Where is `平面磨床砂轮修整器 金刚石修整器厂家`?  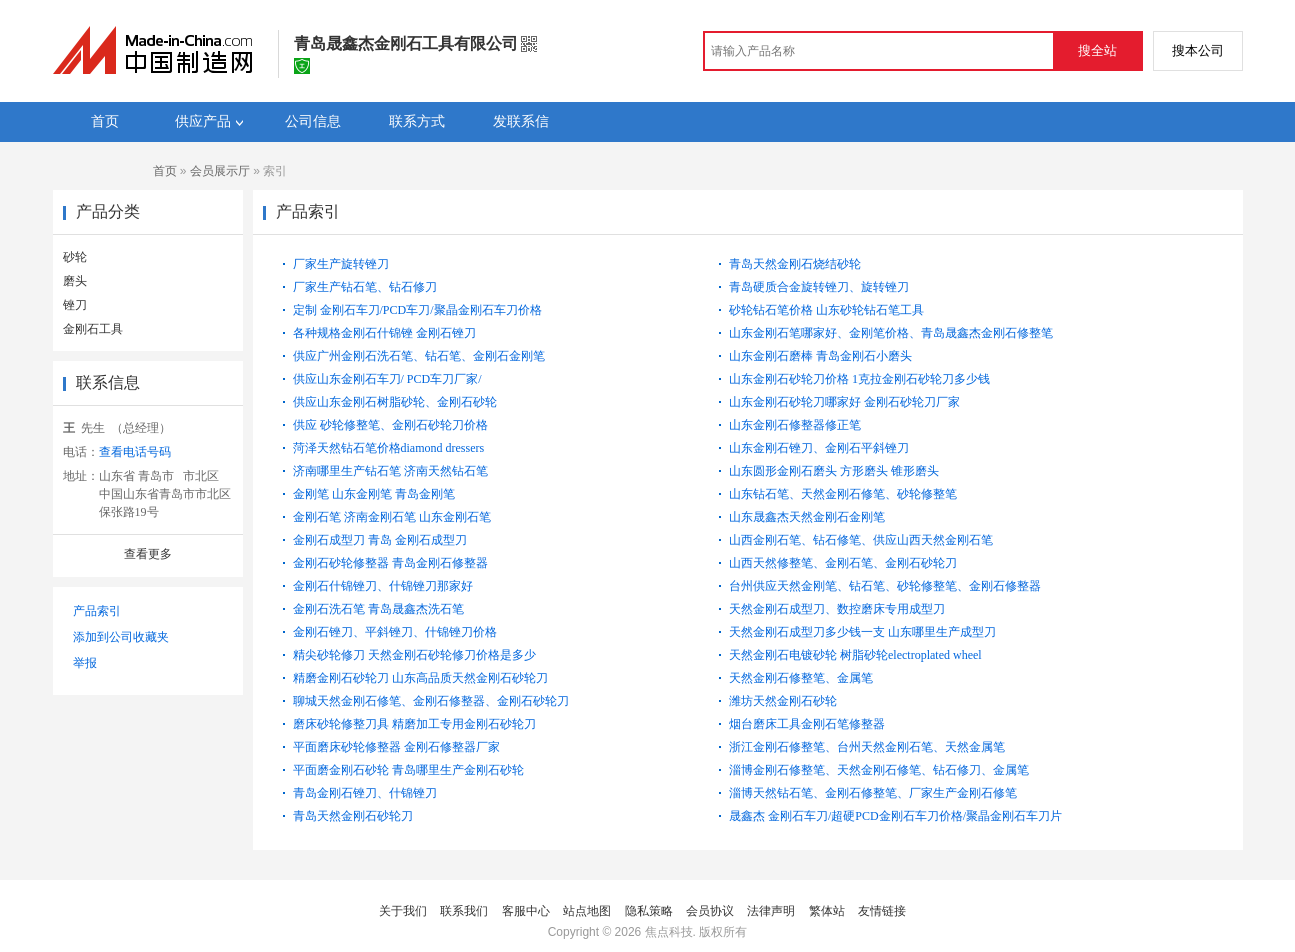
平面磨床砂轮修整器 金刚石修整器厂家 is located at coordinates (396, 747).